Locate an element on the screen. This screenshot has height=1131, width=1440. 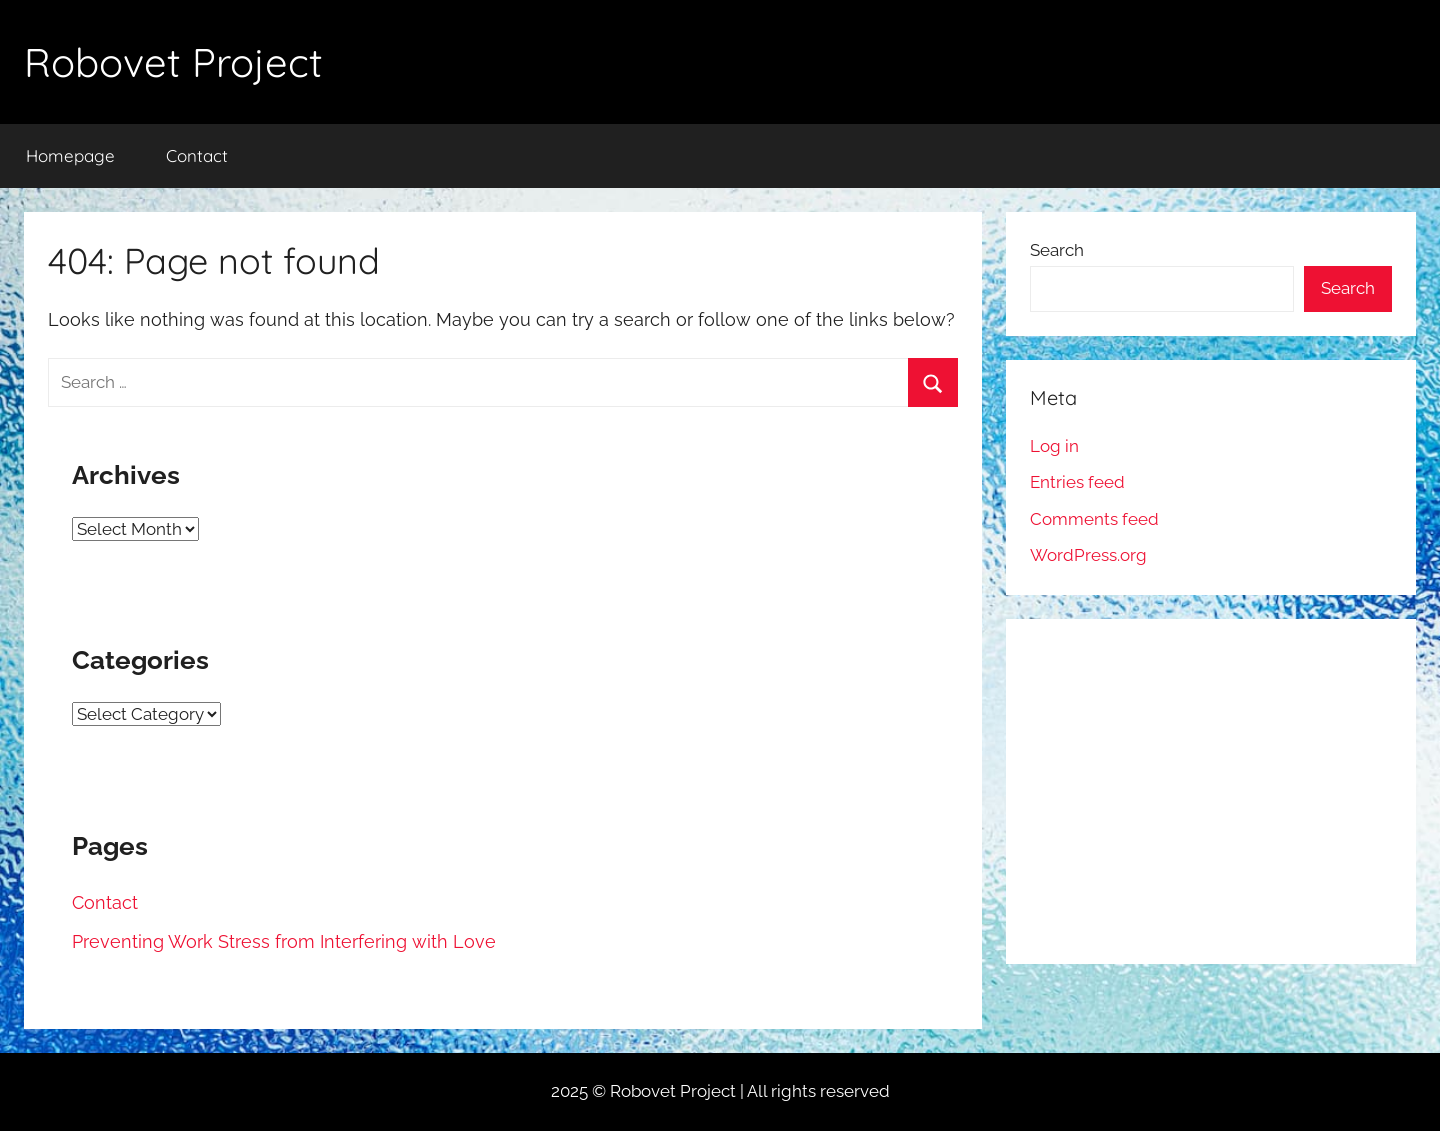
Contact is located at coordinates (197, 155).